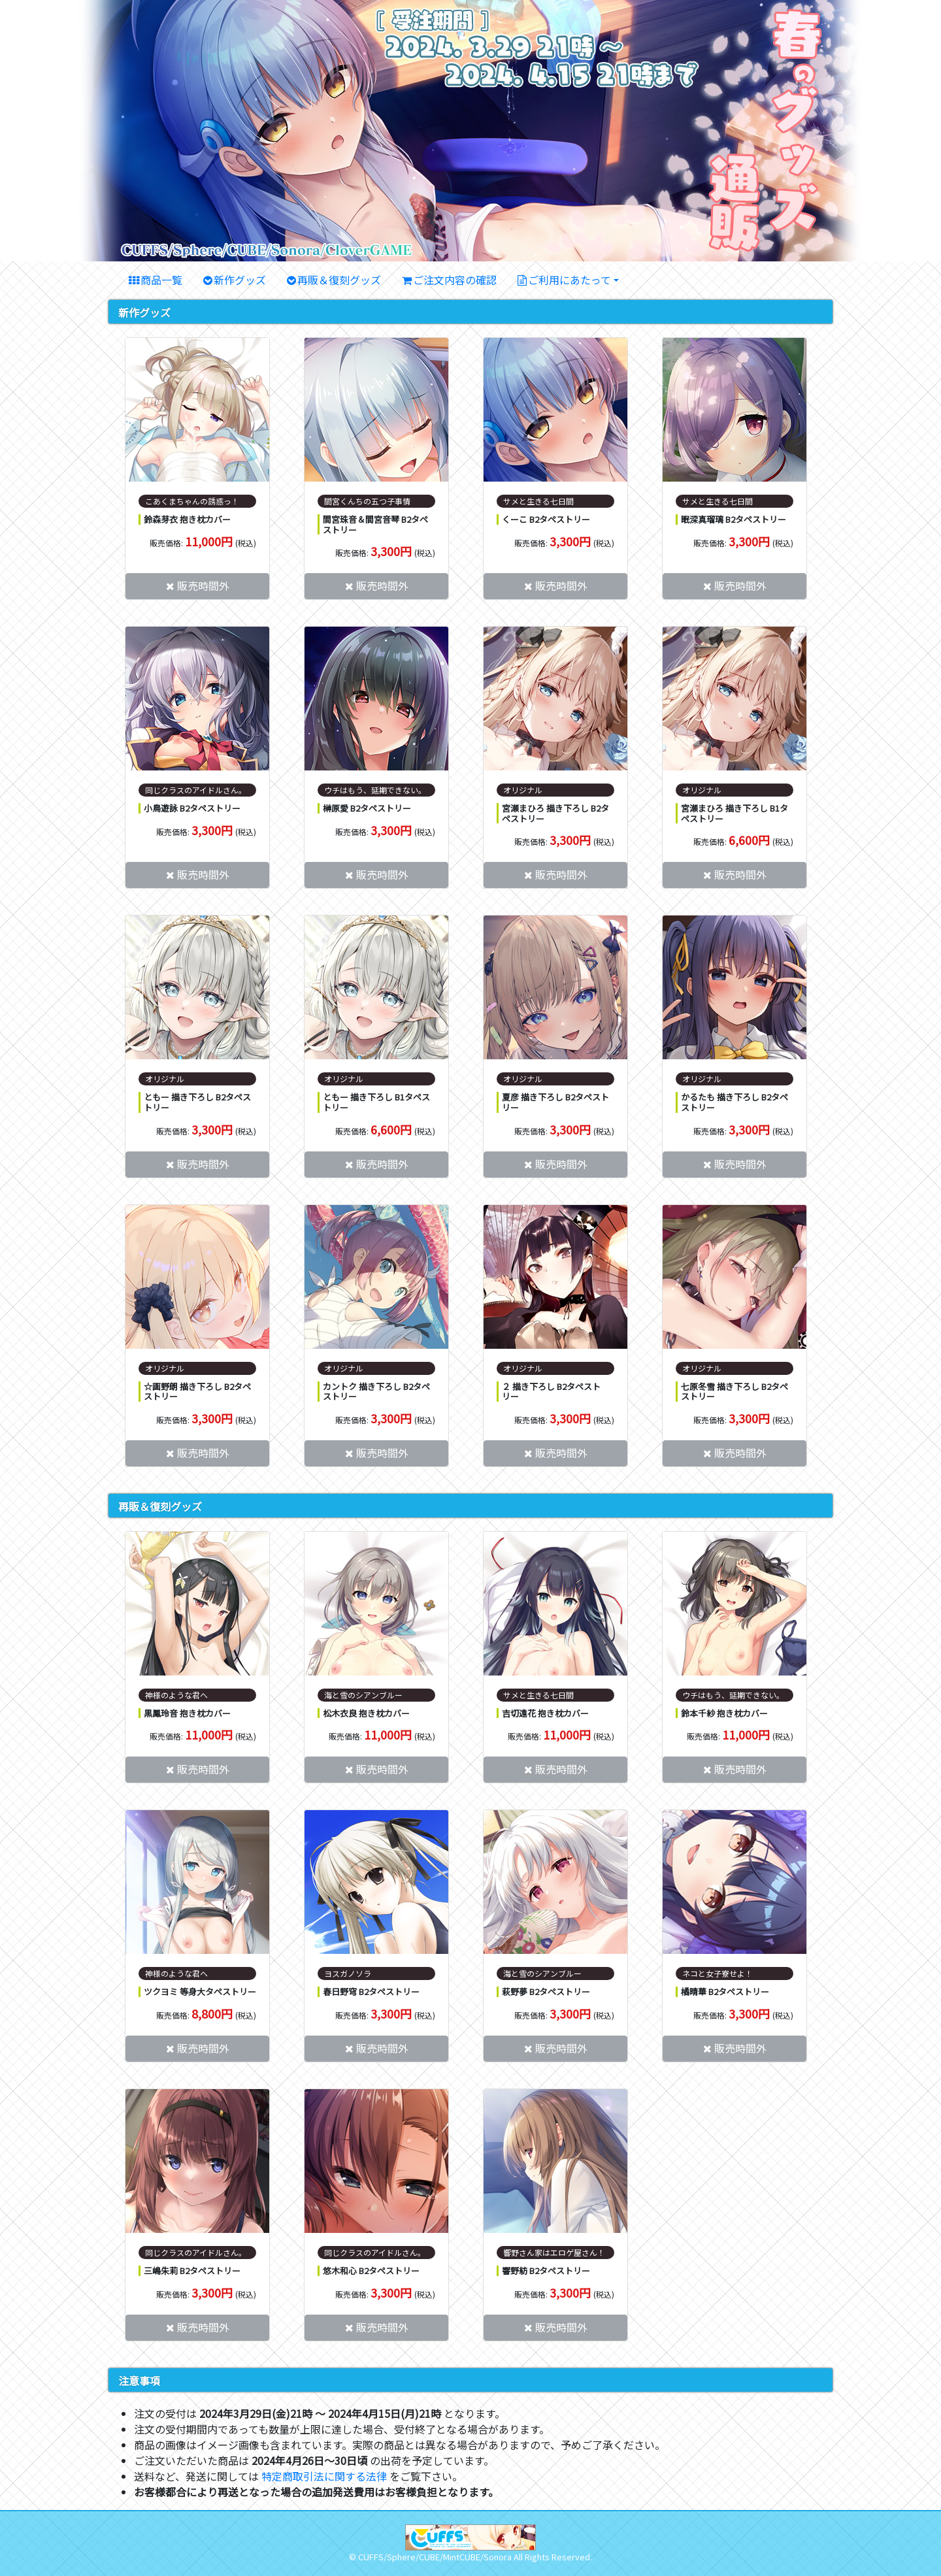 This screenshot has width=941, height=2576. What do you see at coordinates (367, 808) in the screenshot?
I see `榊原愛 B2タペストリー` at bounding box center [367, 808].